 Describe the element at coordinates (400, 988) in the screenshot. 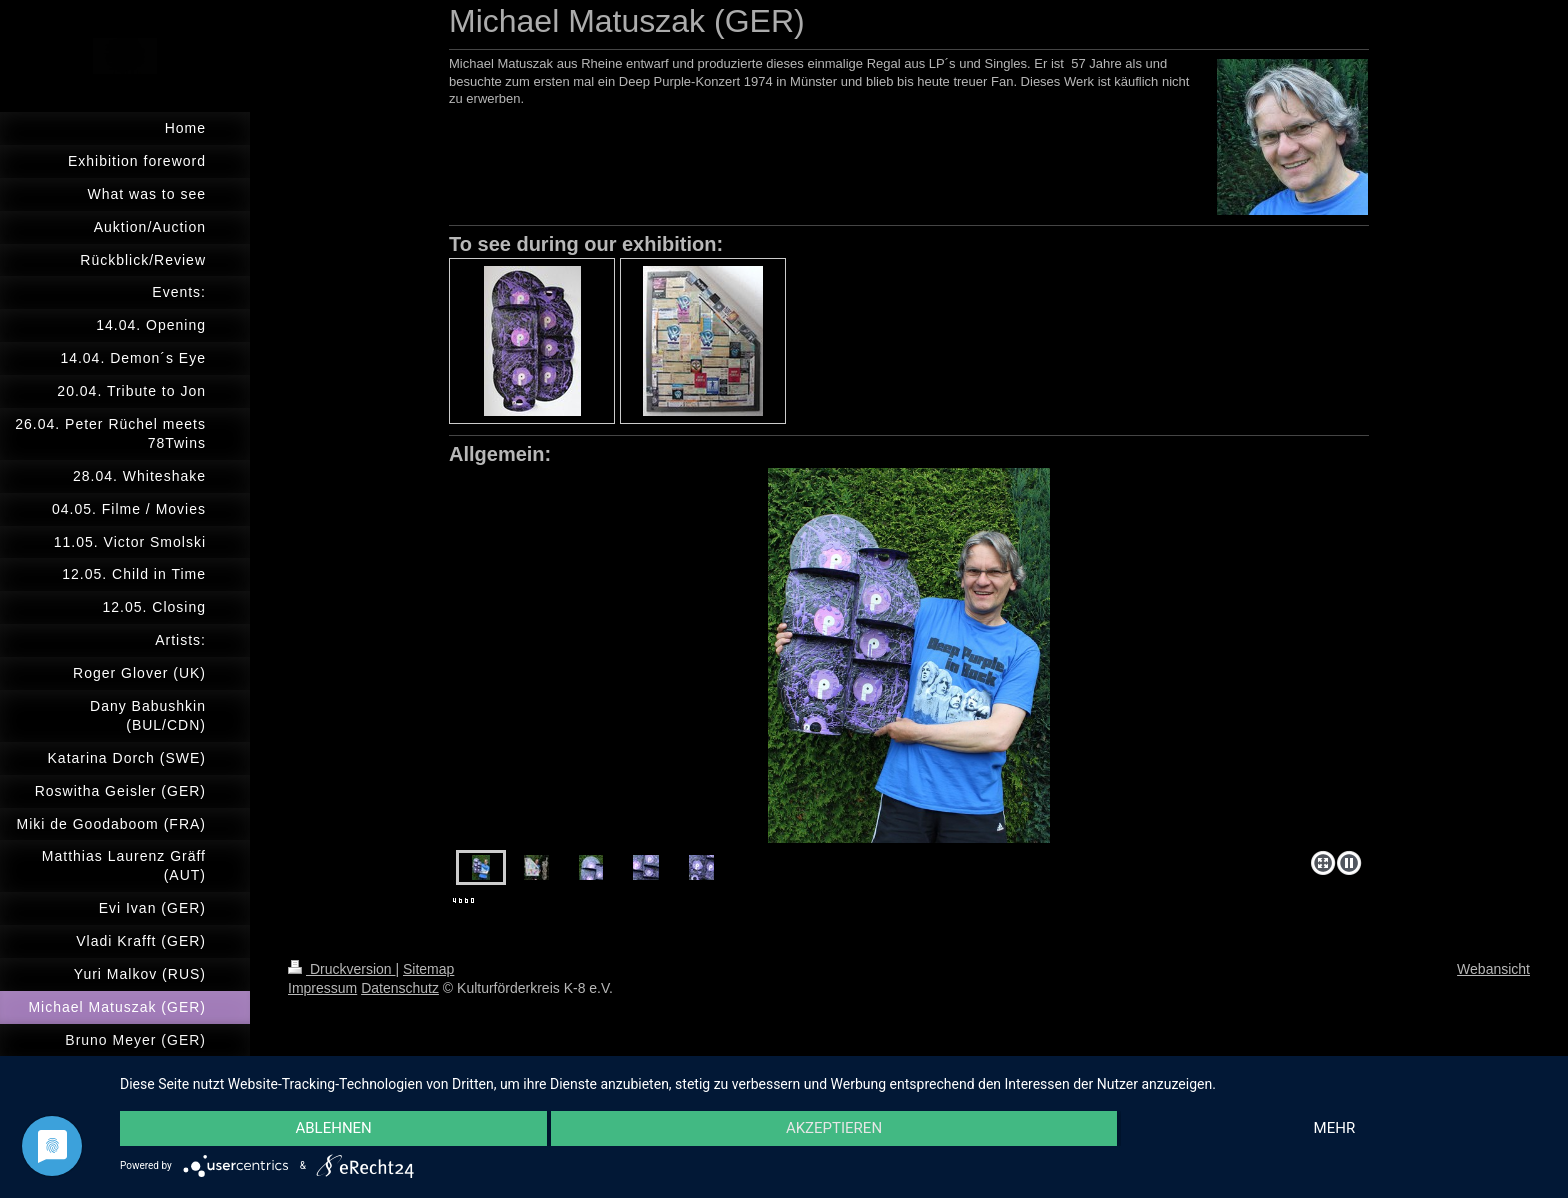

I see `Datenschutz` at that location.